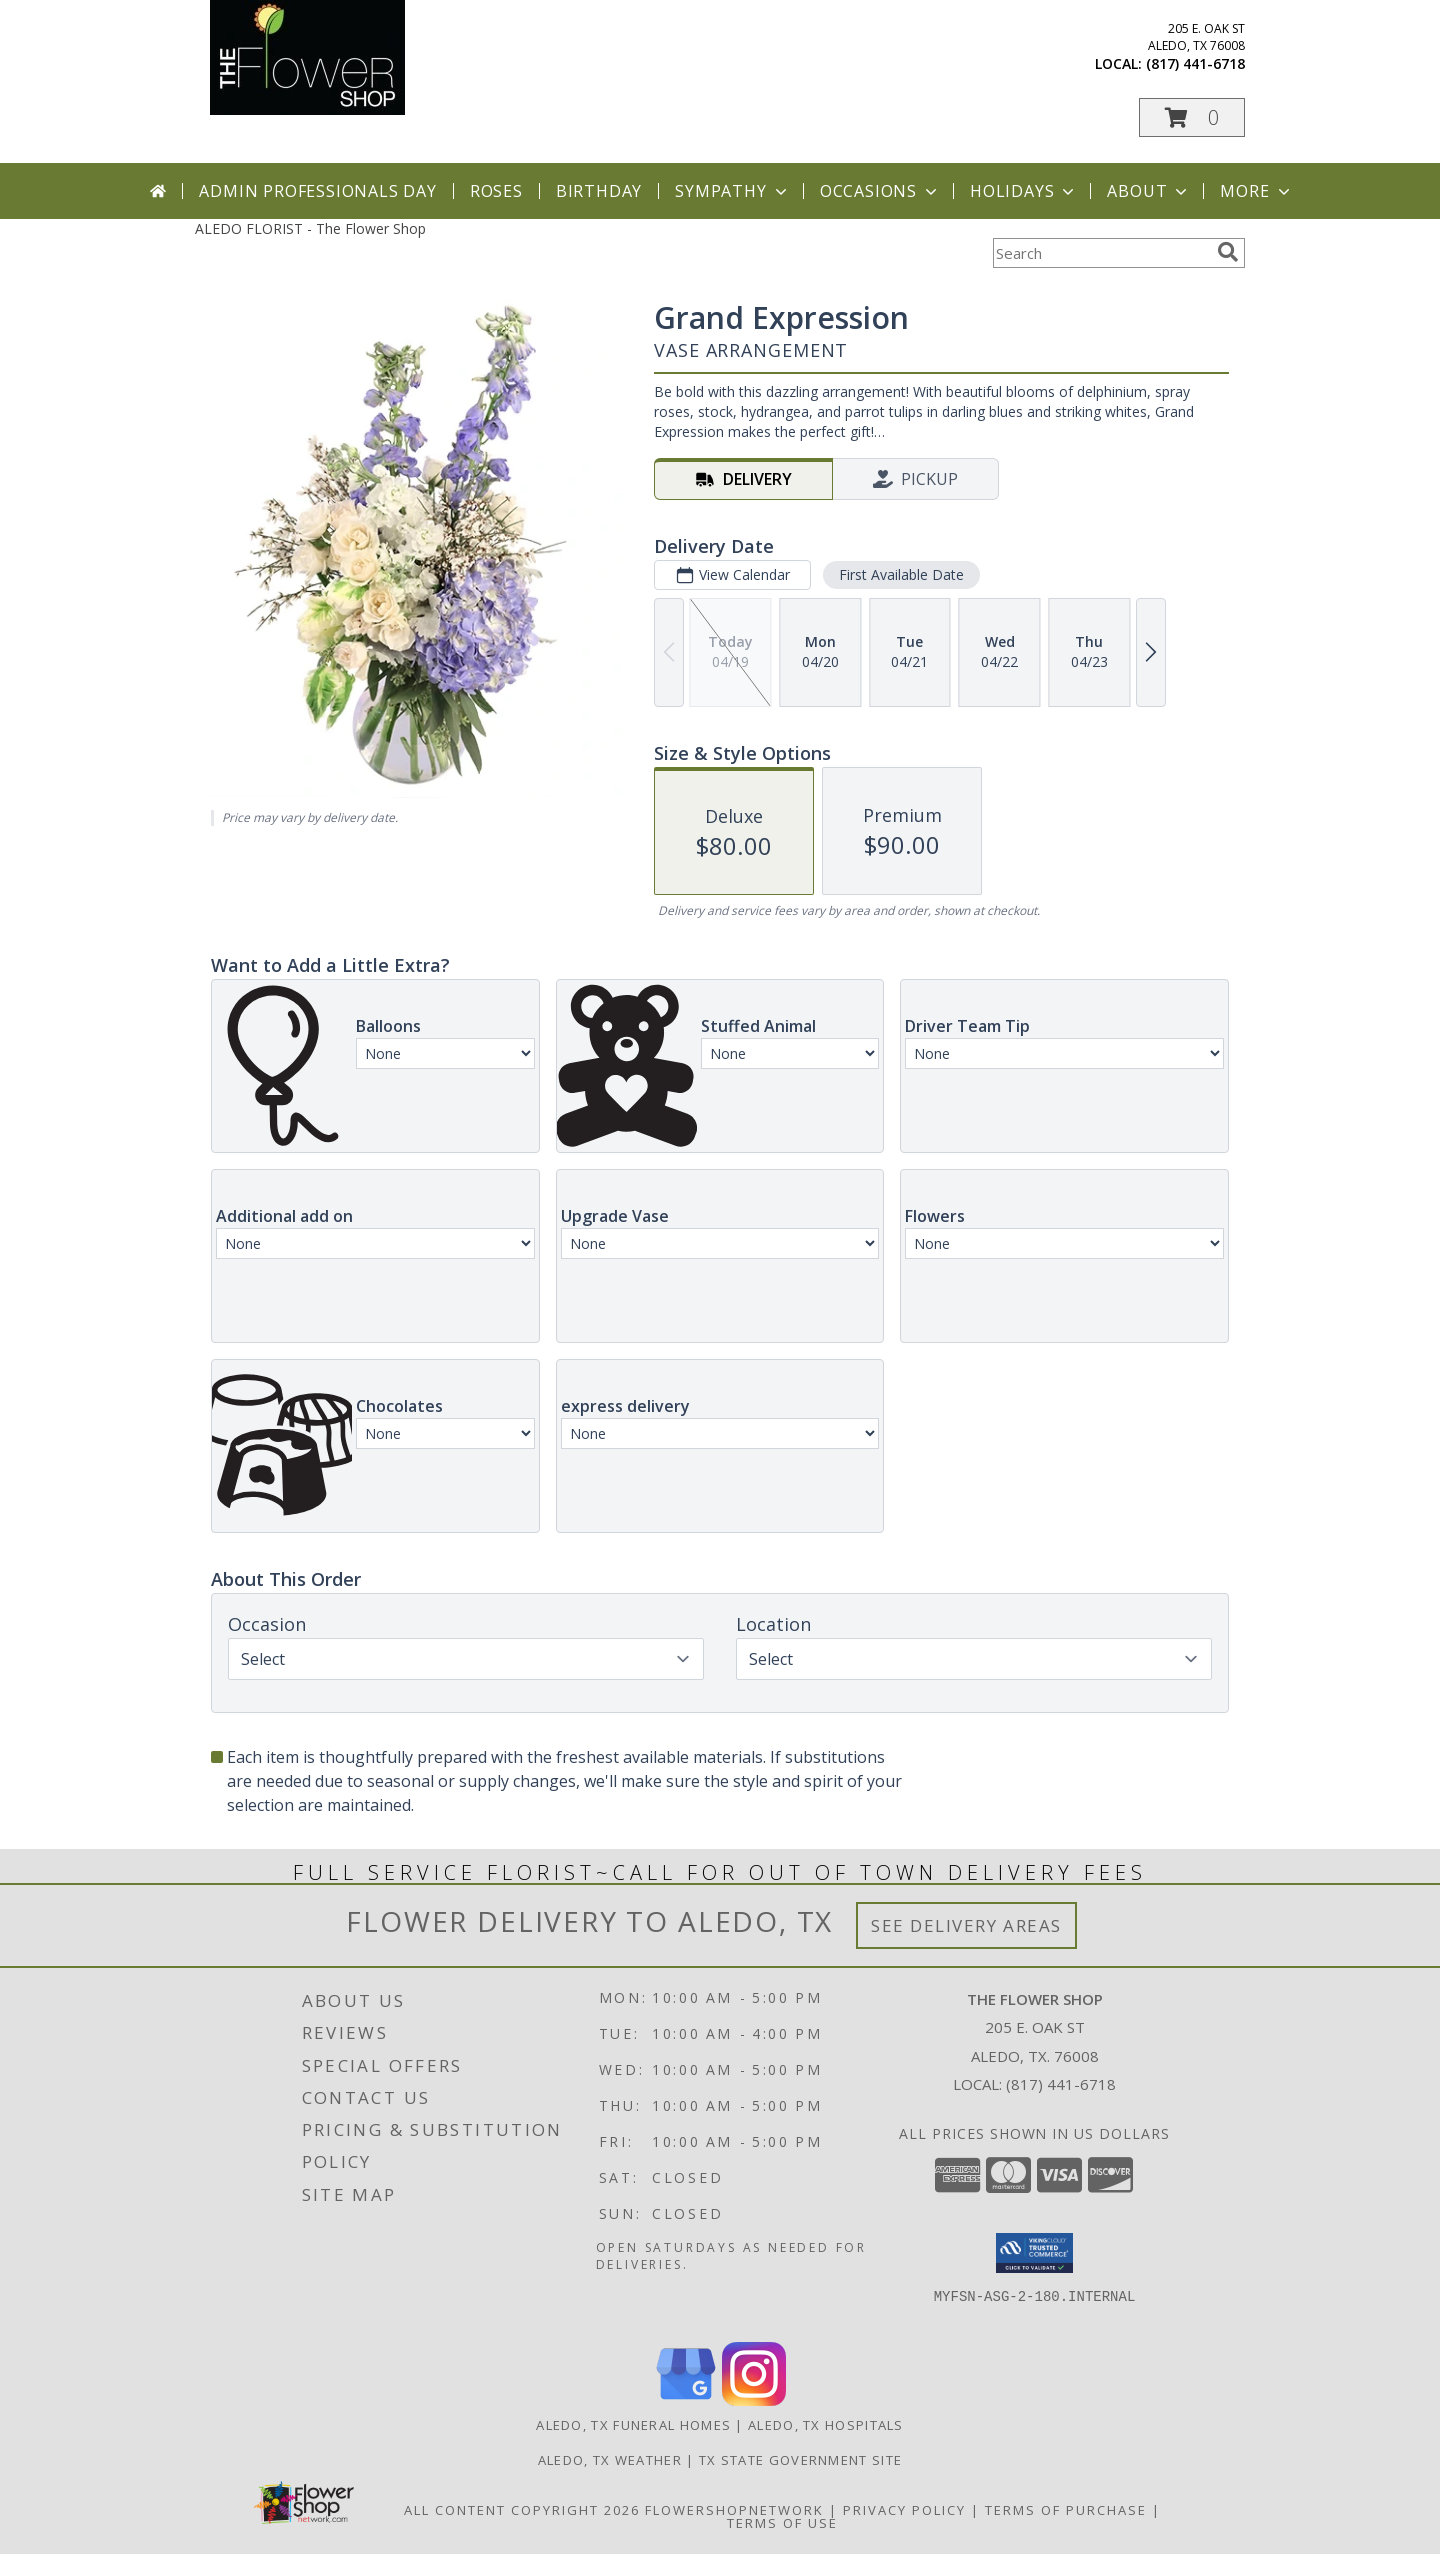  I want to click on [View our Google Business Page], so click(686, 2400).